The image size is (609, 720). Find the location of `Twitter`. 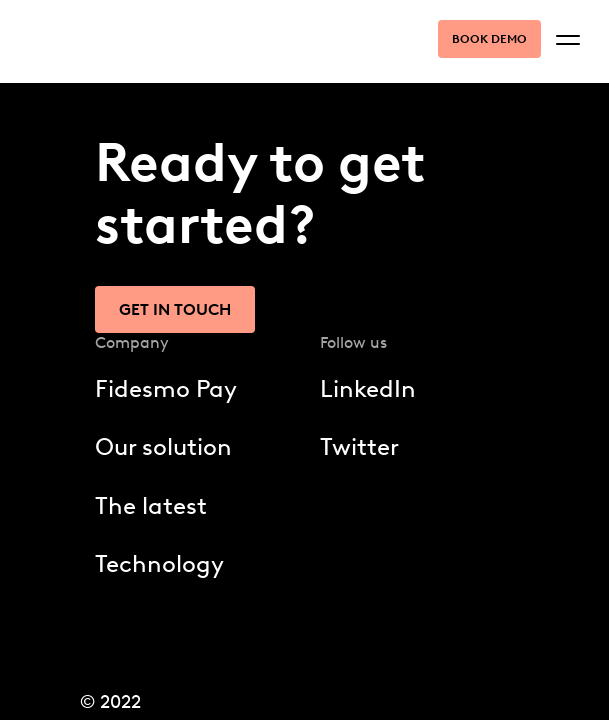

Twitter is located at coordinates (359, 446).